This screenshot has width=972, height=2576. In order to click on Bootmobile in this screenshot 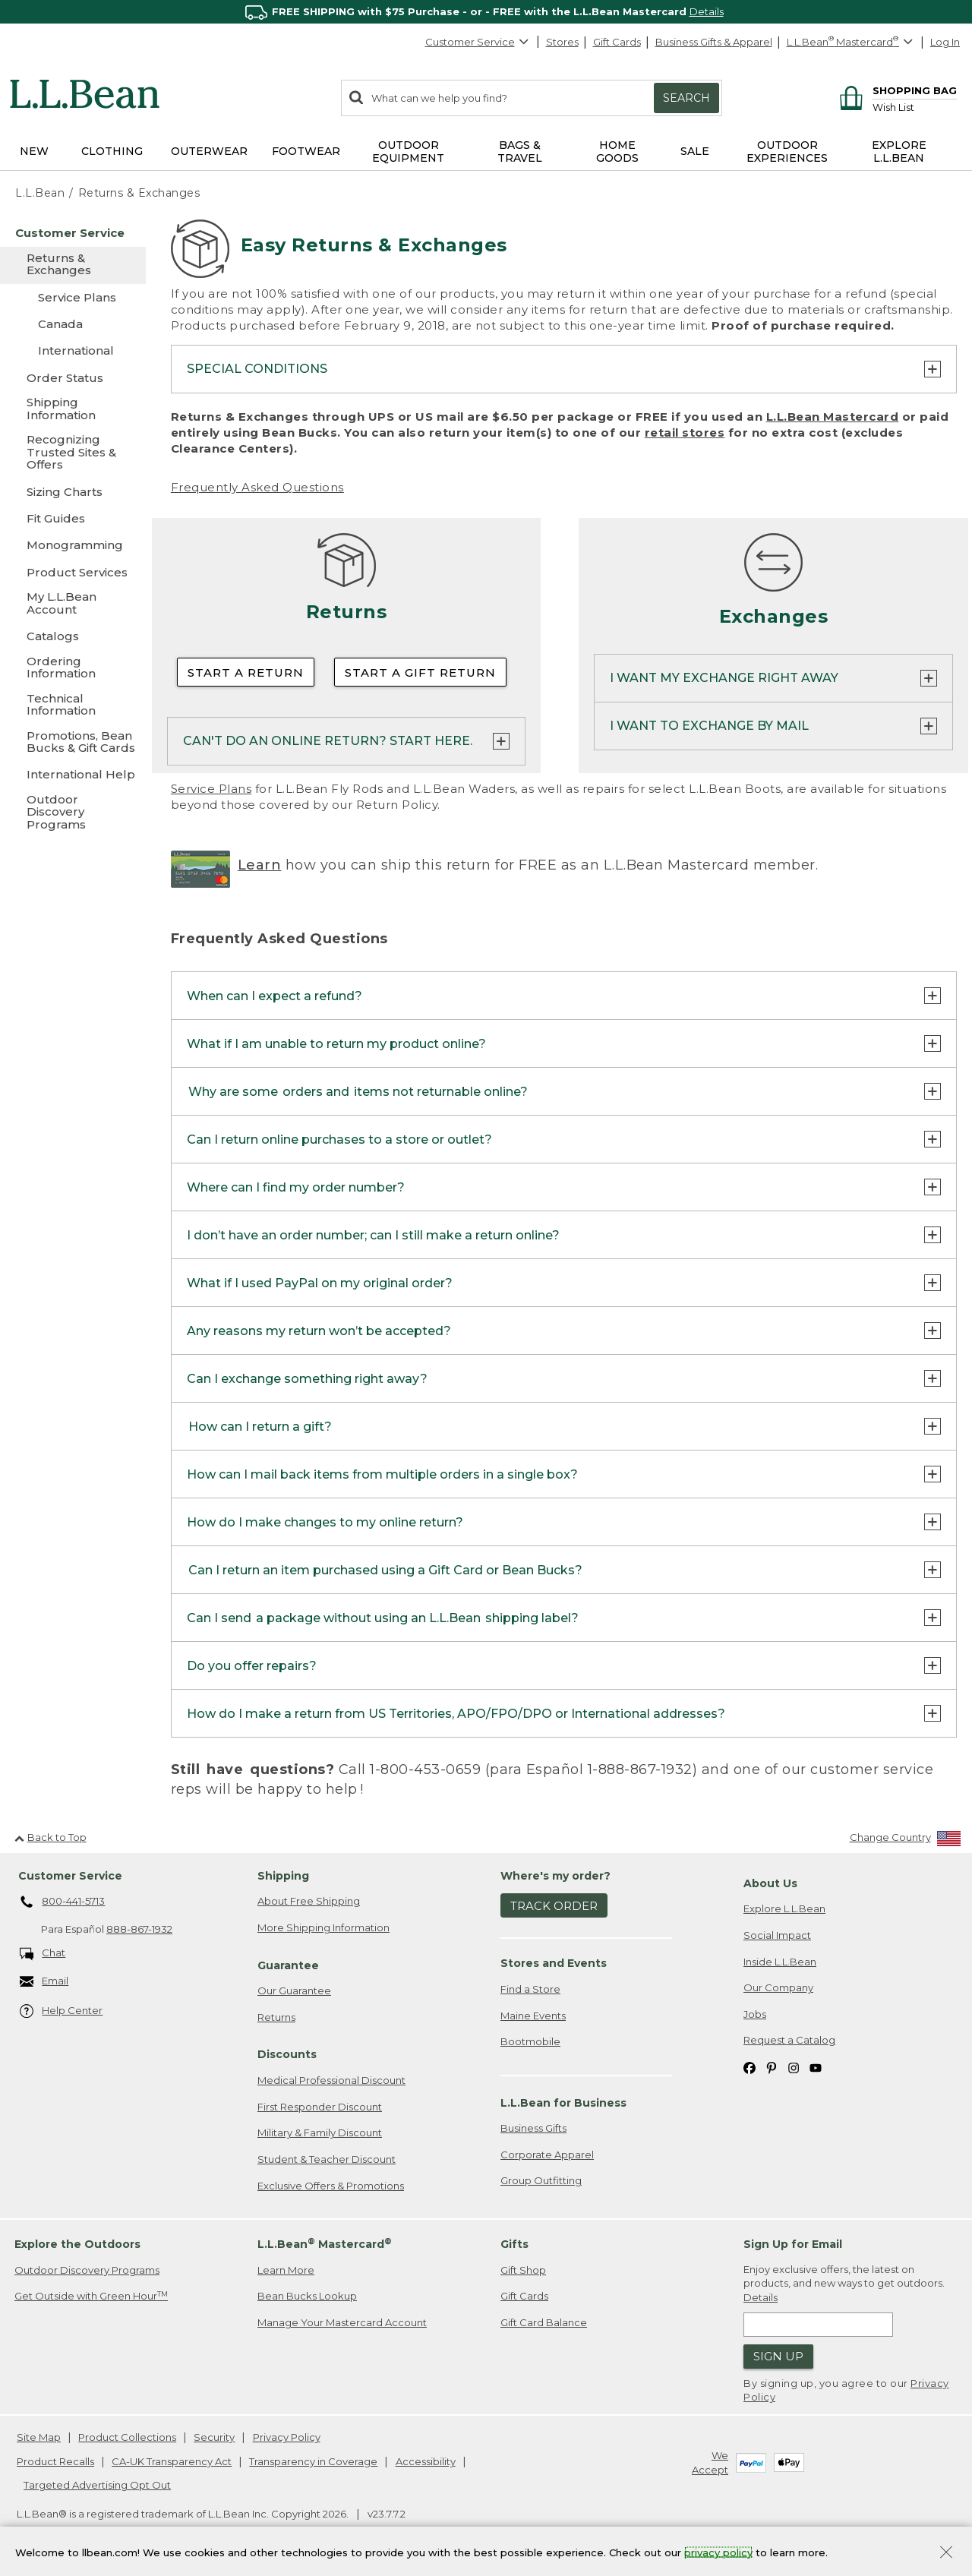, I will do `click(530, 2041)`.